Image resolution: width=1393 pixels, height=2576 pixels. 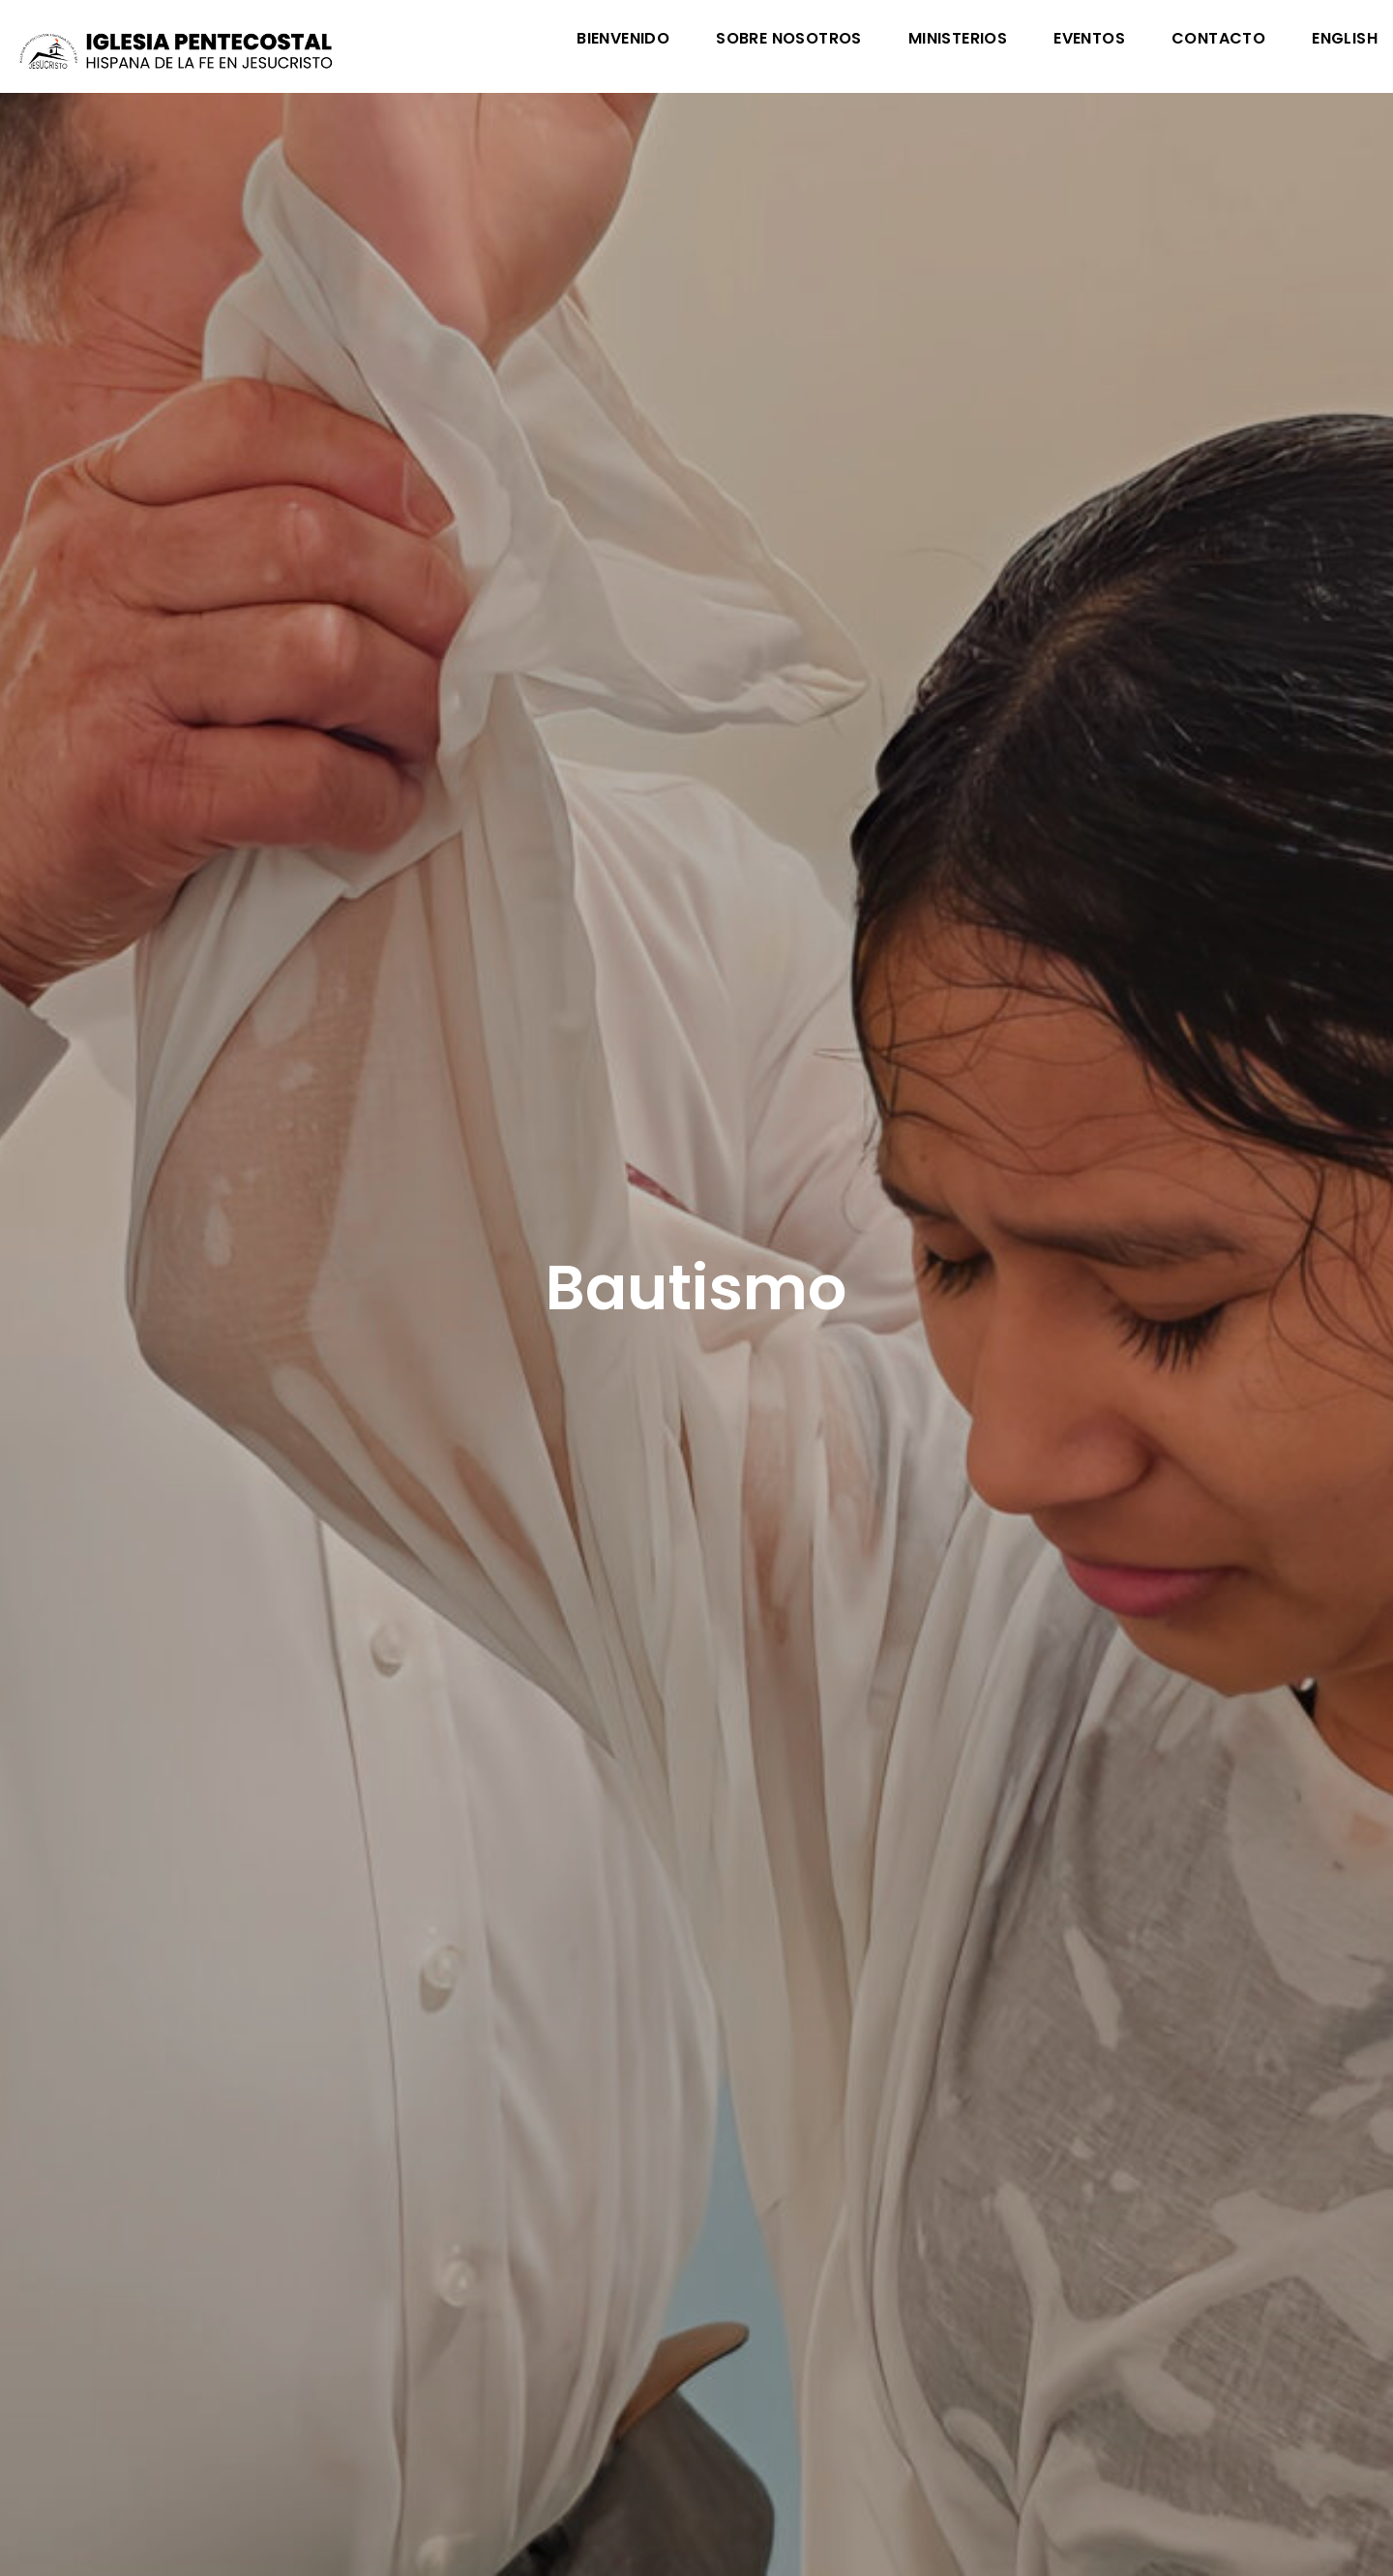 I want to click on Eventos, so click(x=1089, y=40).